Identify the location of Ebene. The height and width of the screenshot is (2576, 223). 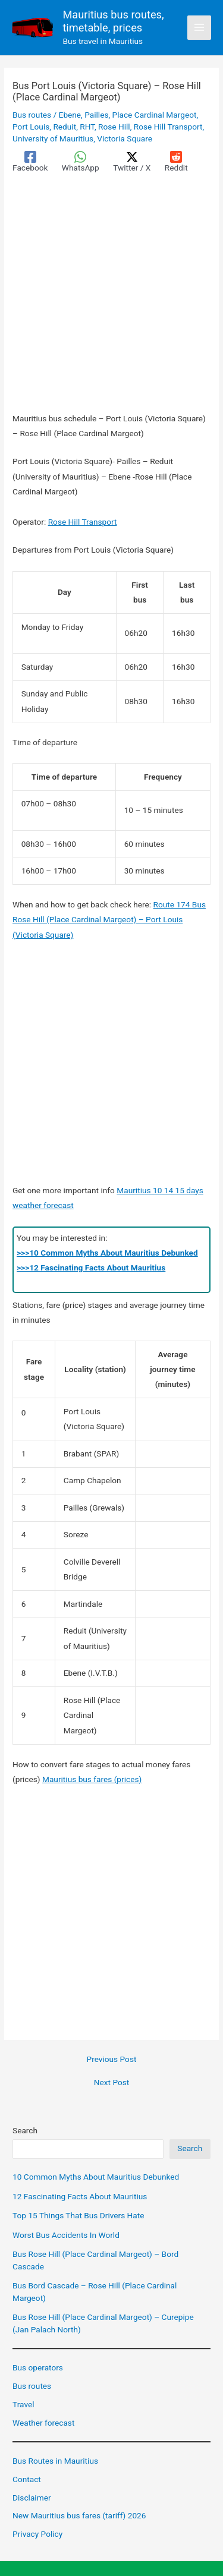
(70, 114).